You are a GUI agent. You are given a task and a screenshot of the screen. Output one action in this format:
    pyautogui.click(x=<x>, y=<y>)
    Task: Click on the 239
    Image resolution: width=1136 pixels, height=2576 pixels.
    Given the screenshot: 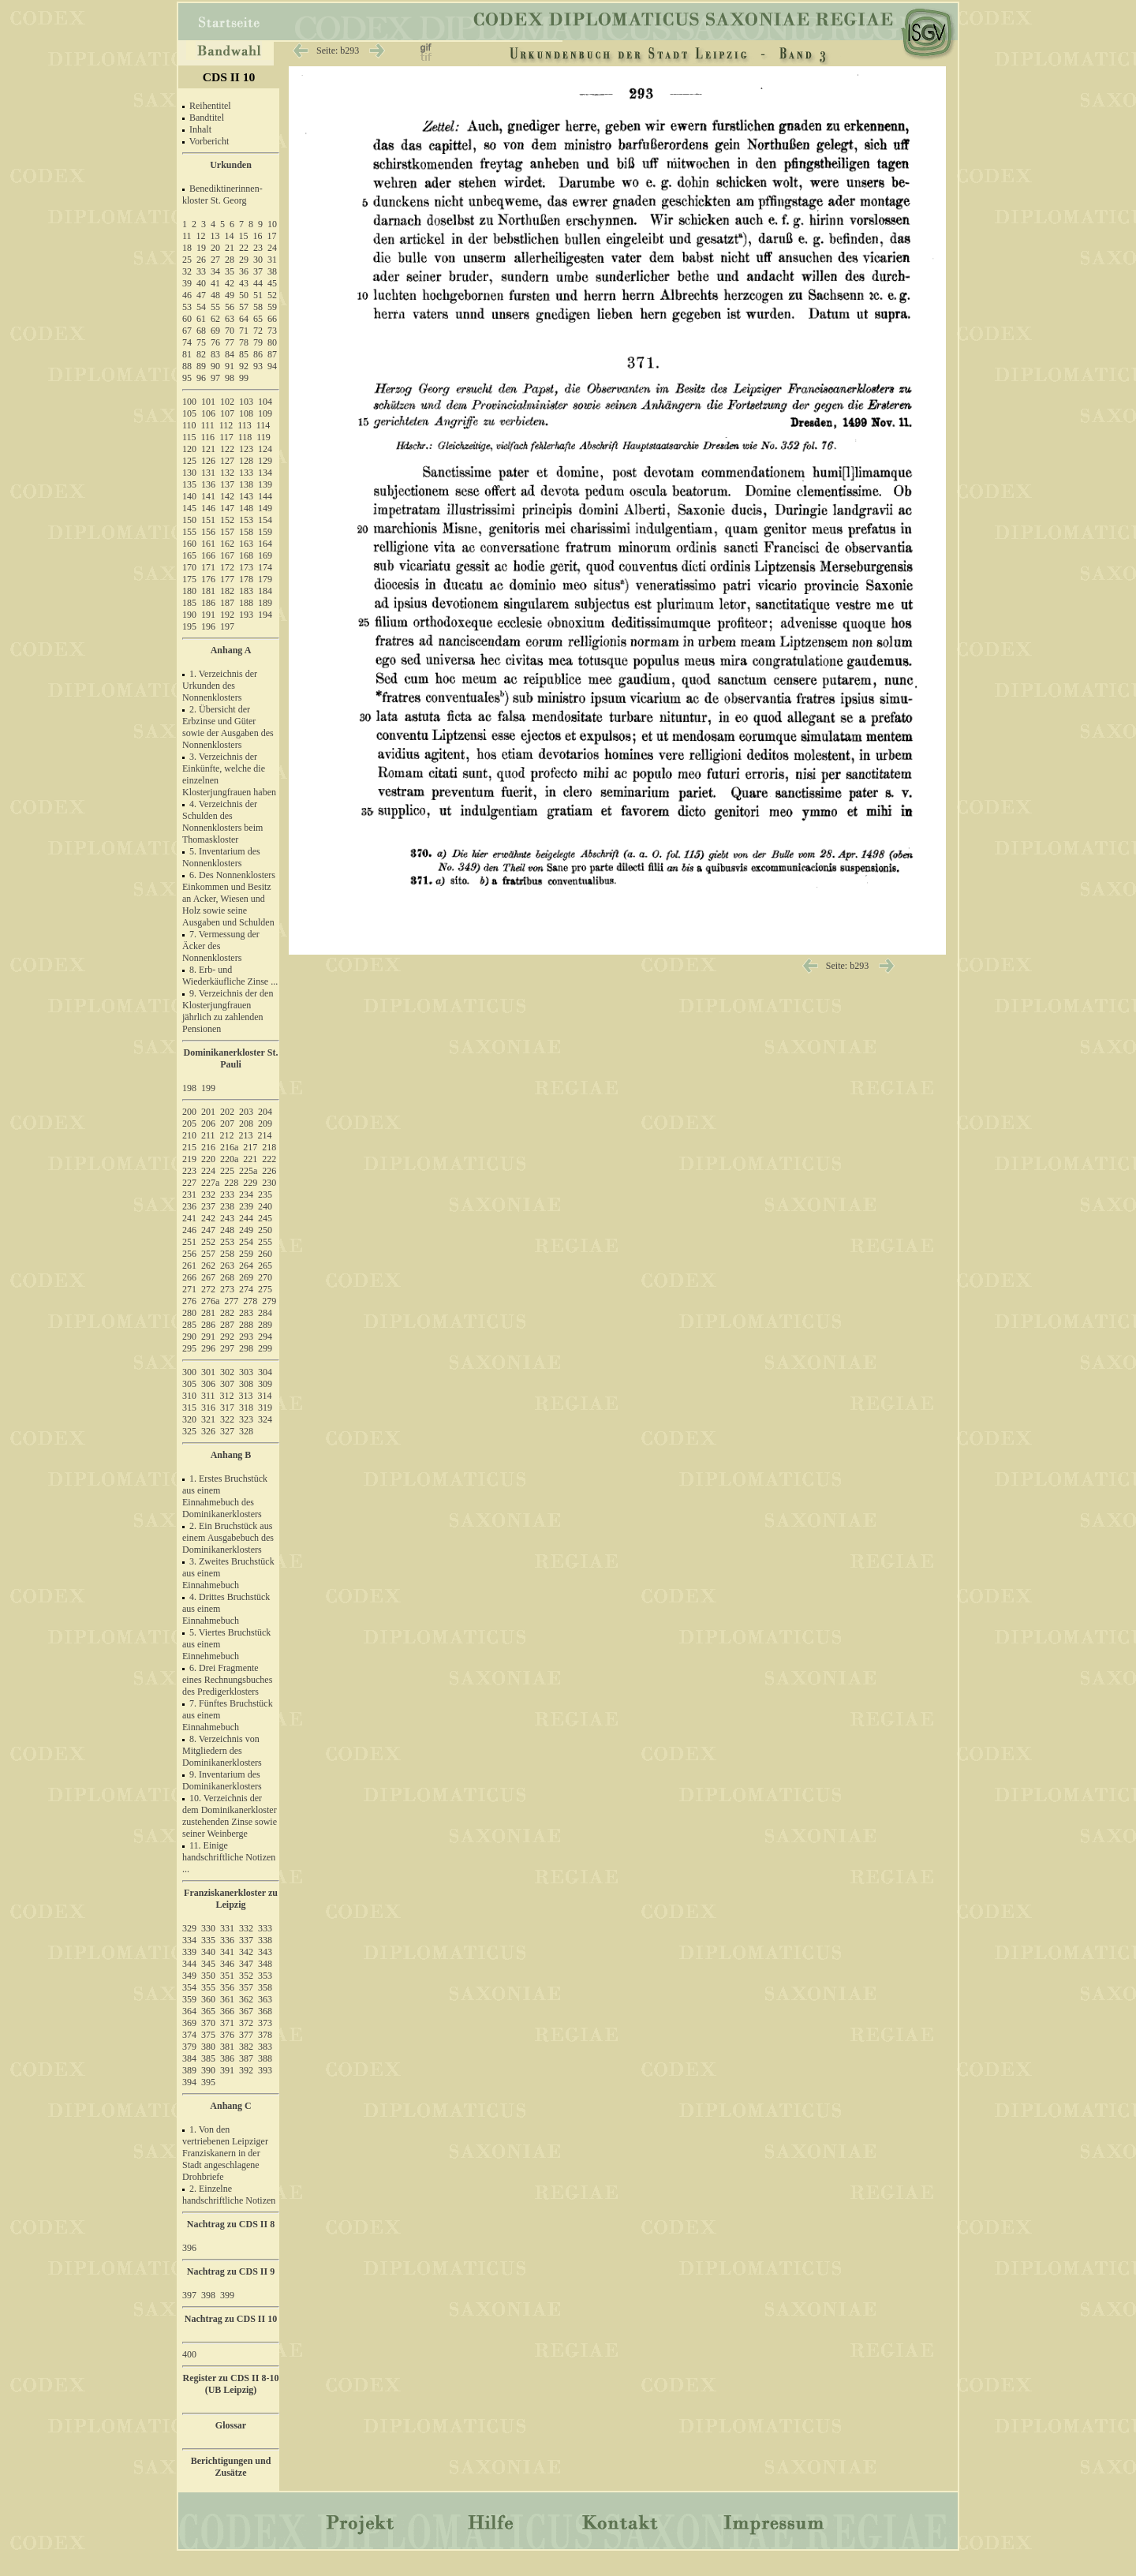 What is the action you would take?
    pyautogui.click(x=246, y=1206)
    